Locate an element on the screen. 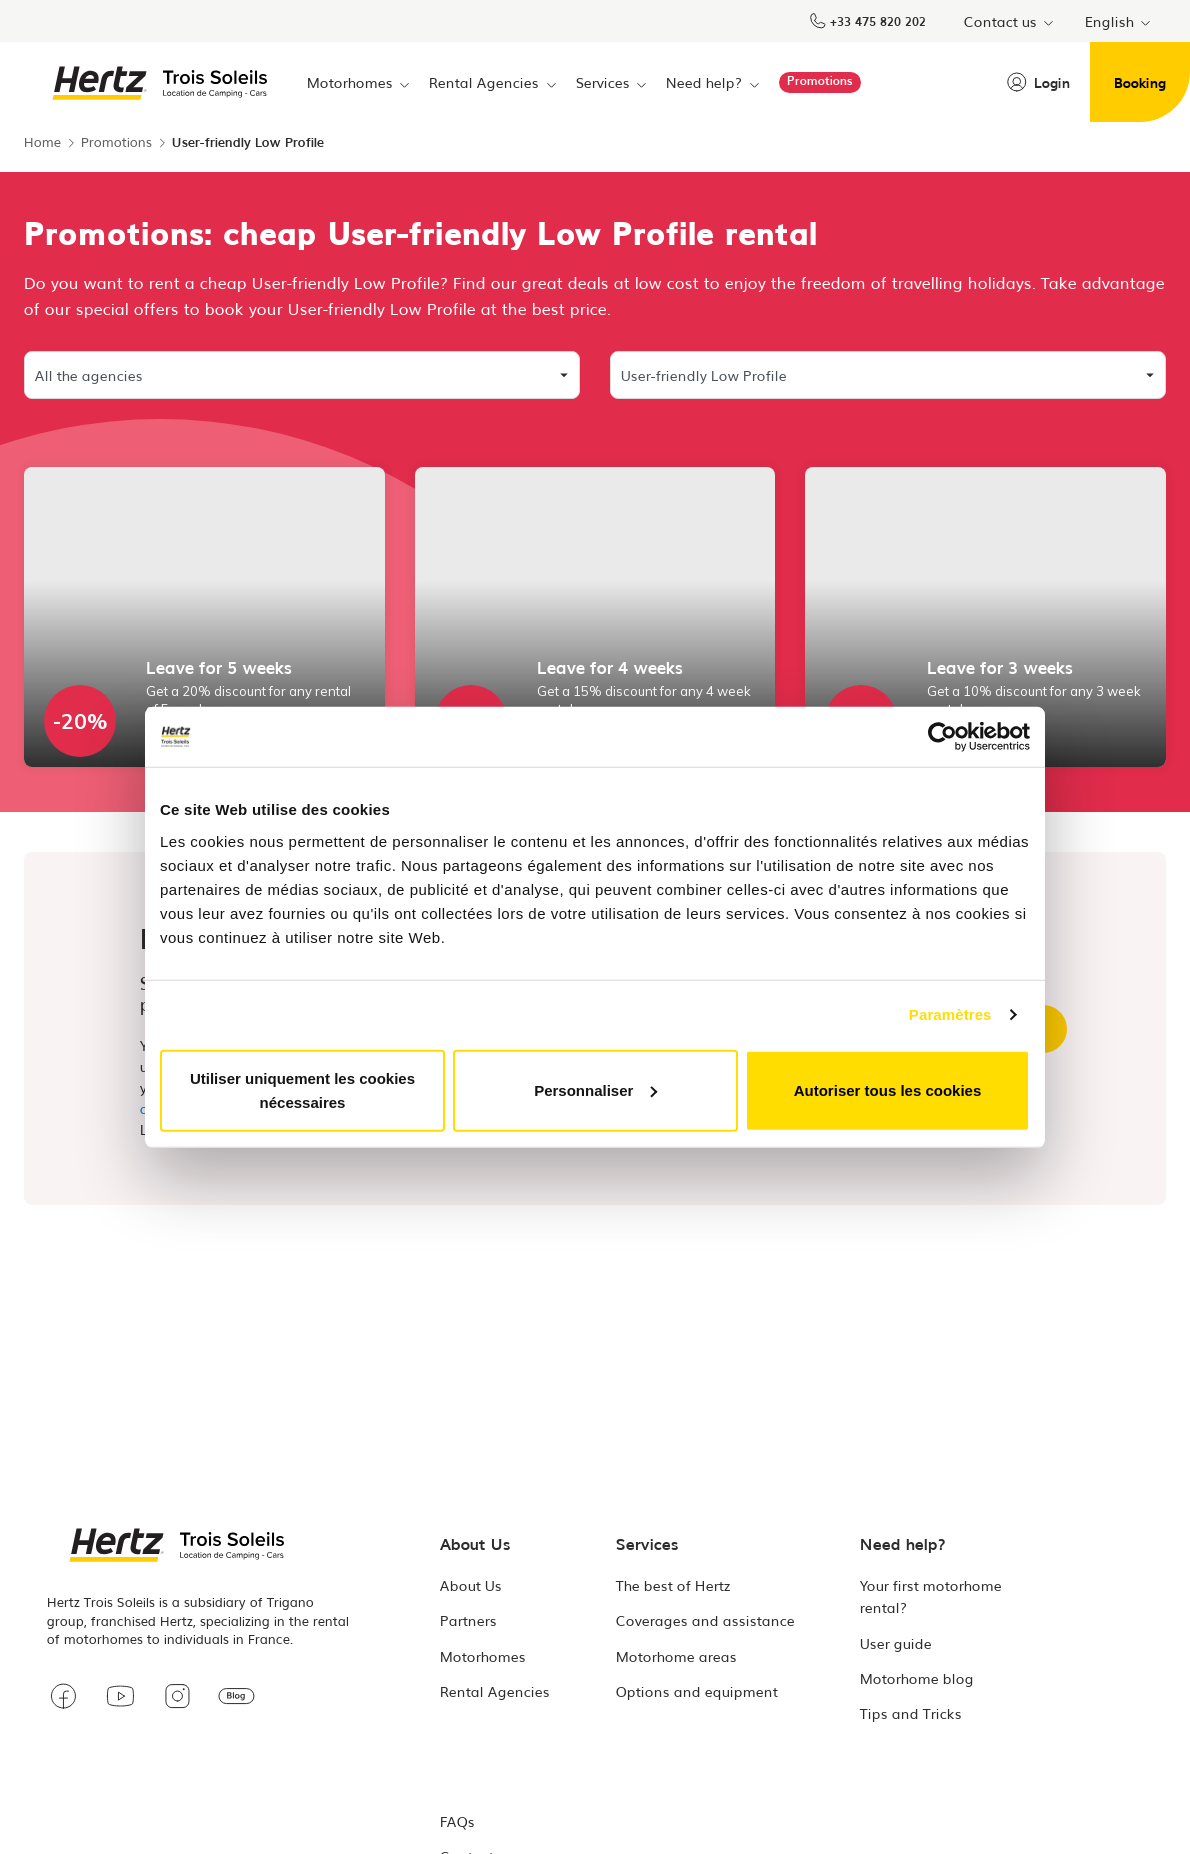 This screenshot has height=1854, width=1190. Options and equipment is located at coordinates (697, 1691).